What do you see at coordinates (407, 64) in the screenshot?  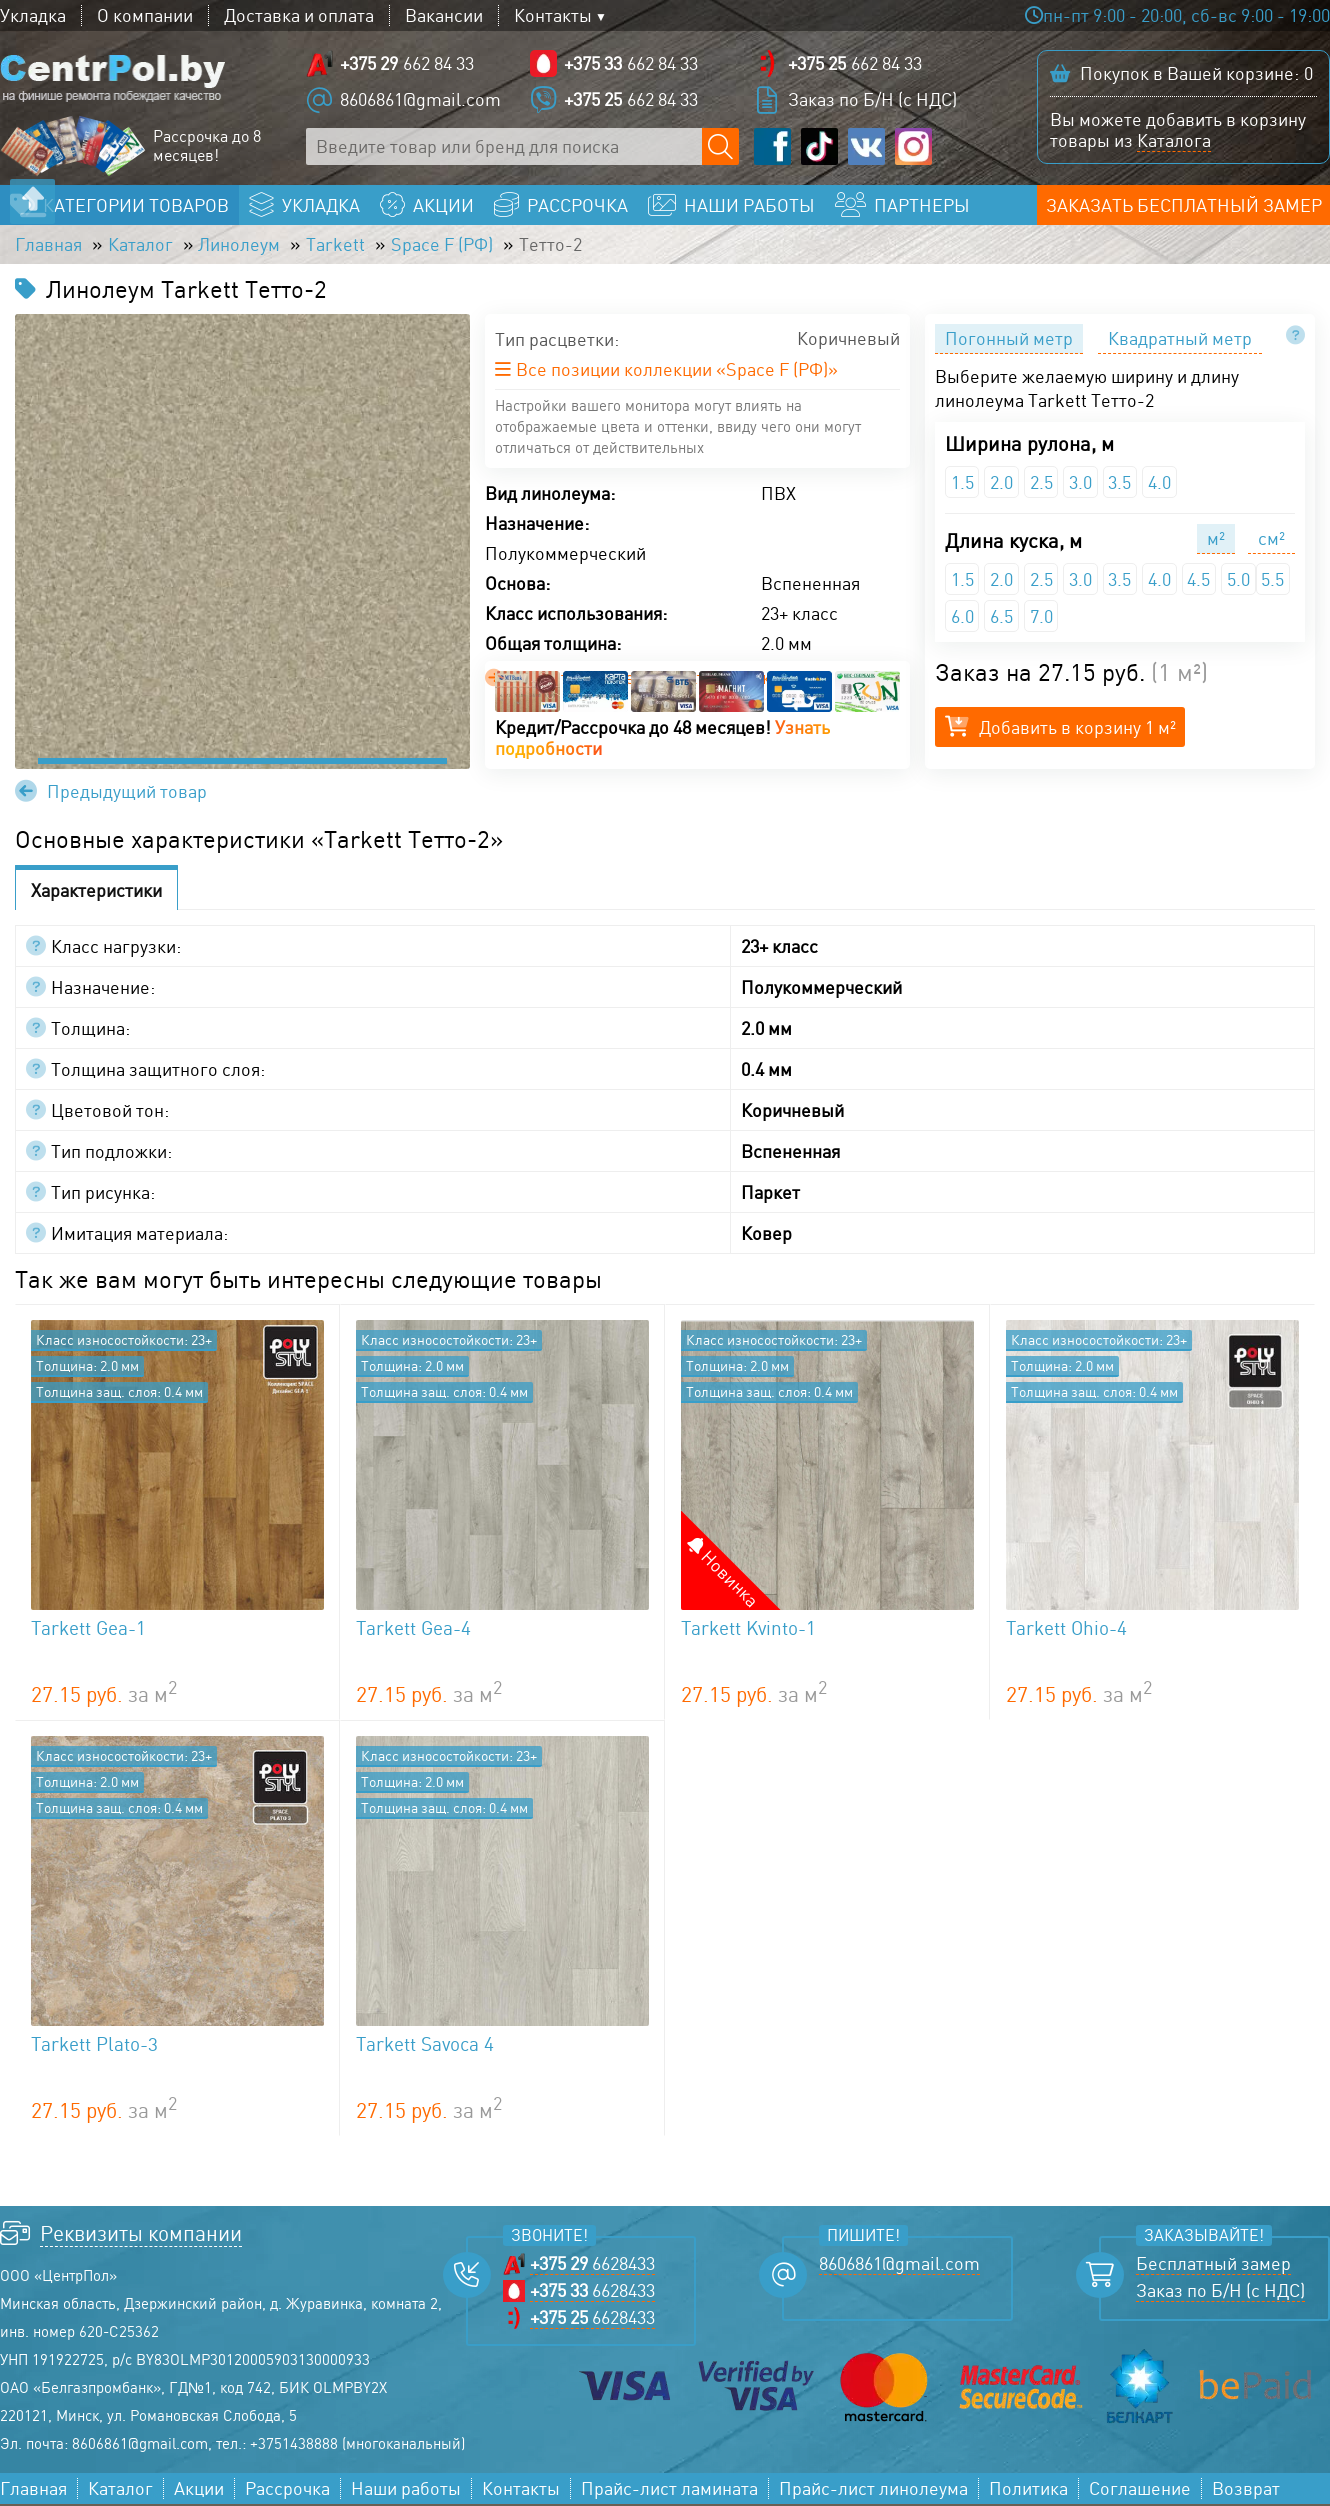 I see `662 84 33` at bounding box center [407, 64].